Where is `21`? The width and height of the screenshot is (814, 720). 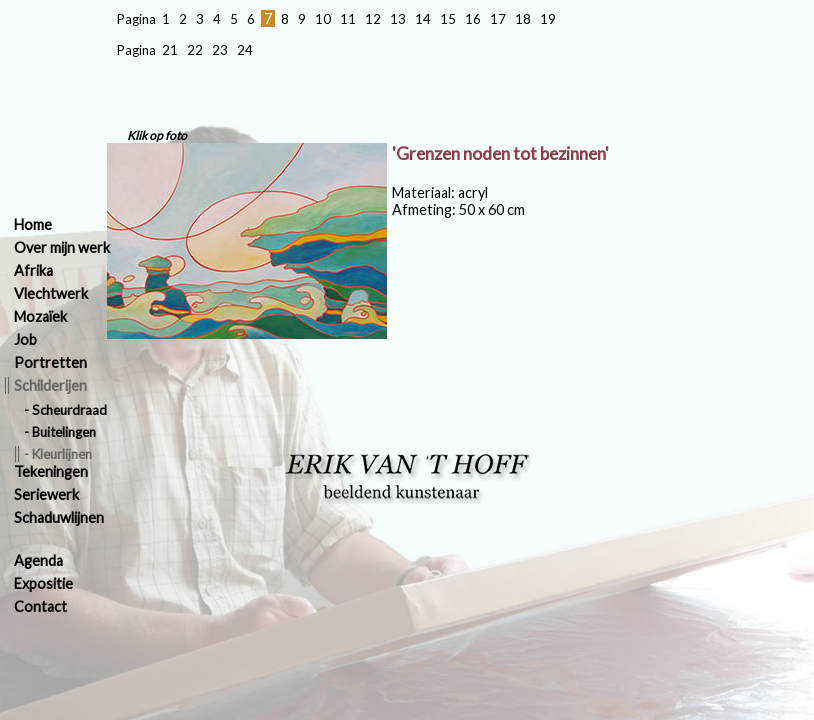 21 is located at coordinates (170, 50).